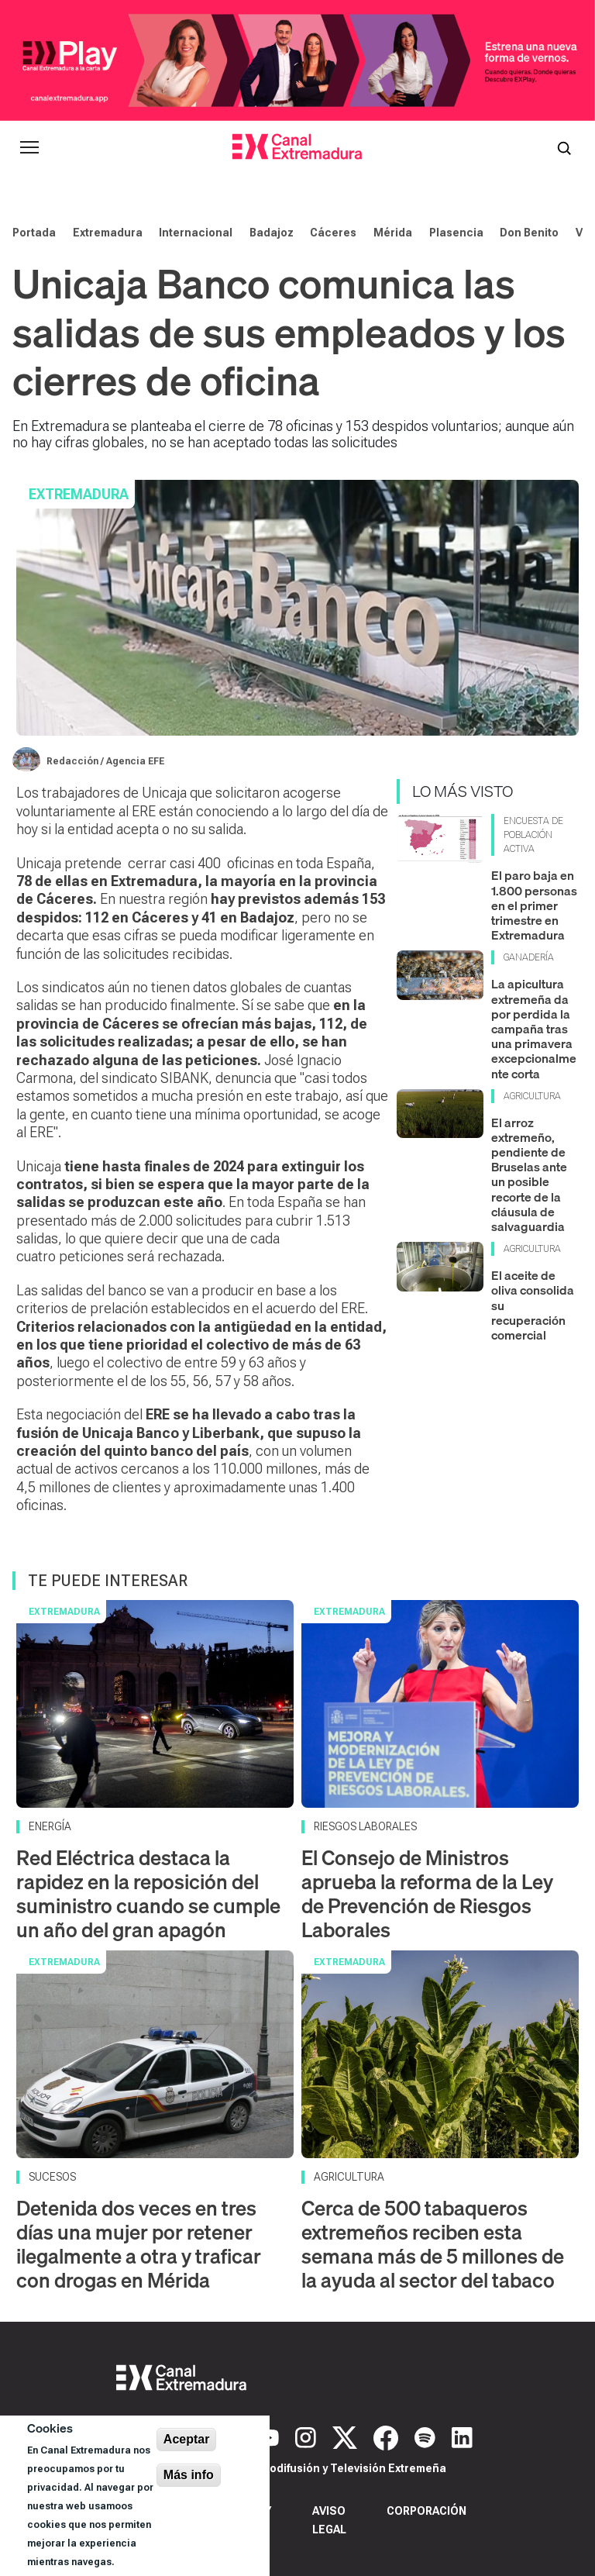 The width and height of the screenshot is (595, 2576). What do you see at coordinates (195, 232) in the screenshot?
I see `Internacional` at bounding box center [195, 232].